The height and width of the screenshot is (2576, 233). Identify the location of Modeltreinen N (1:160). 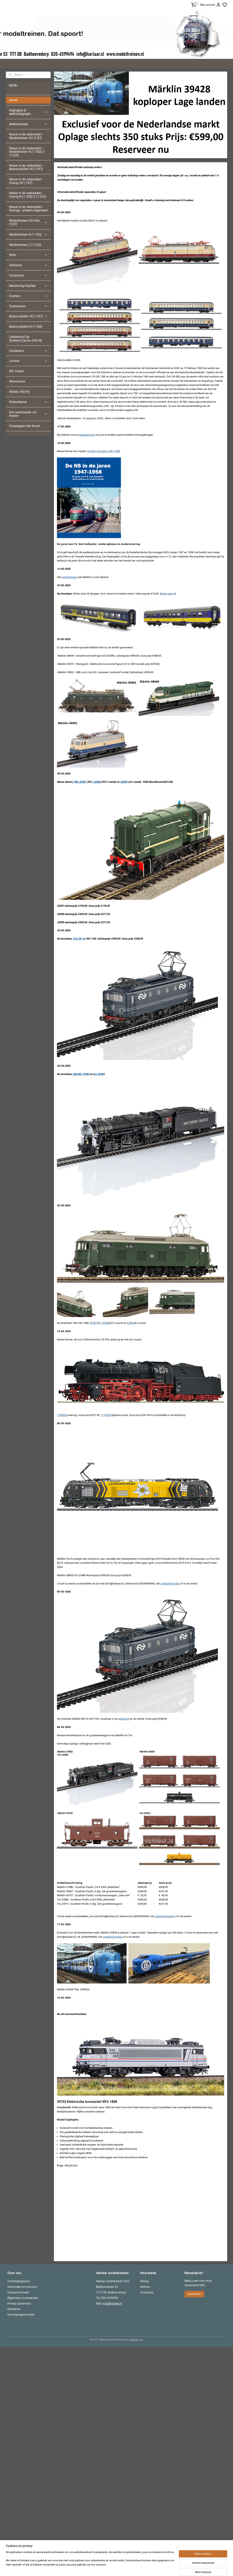
(28, 234).